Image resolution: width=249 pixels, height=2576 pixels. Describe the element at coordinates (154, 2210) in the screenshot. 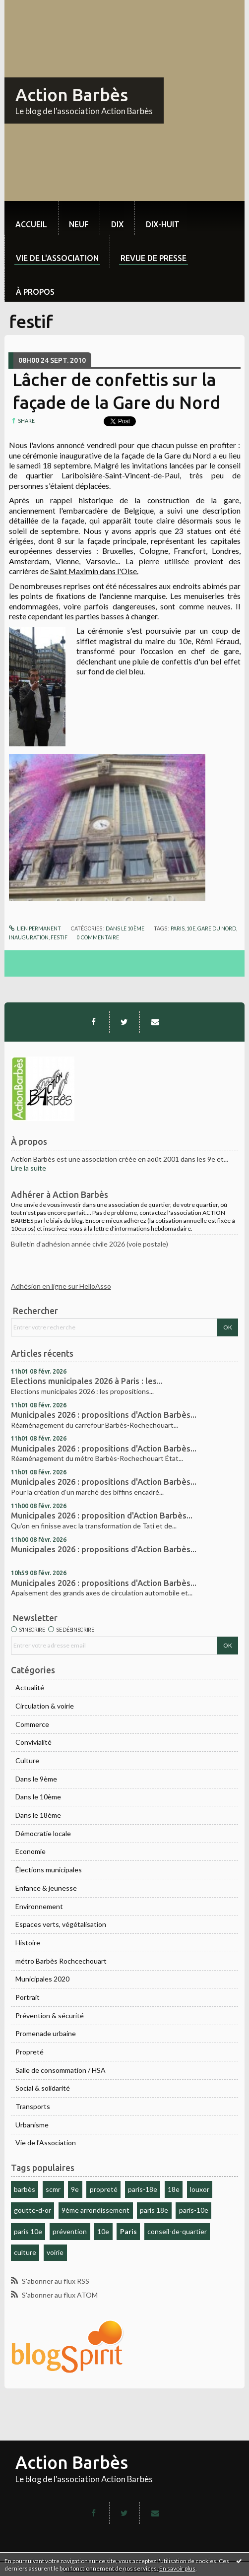

I see `paris 18e` at that location.